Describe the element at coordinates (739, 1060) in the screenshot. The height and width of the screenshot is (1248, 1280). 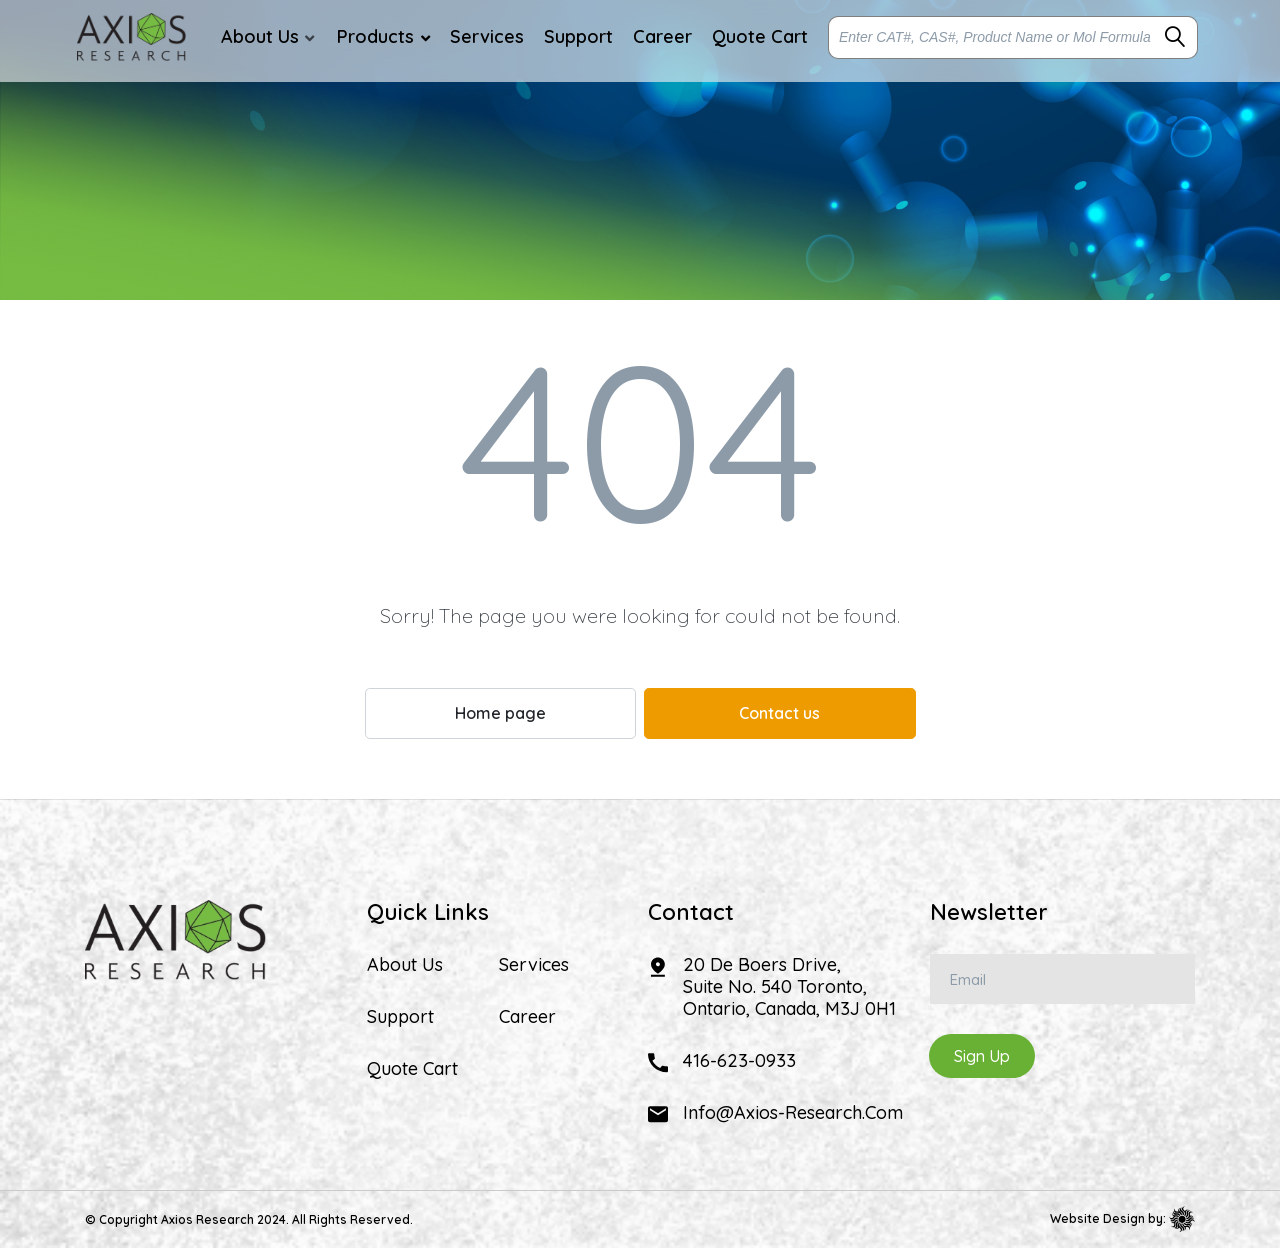
I see `416-623-0933` at that location.